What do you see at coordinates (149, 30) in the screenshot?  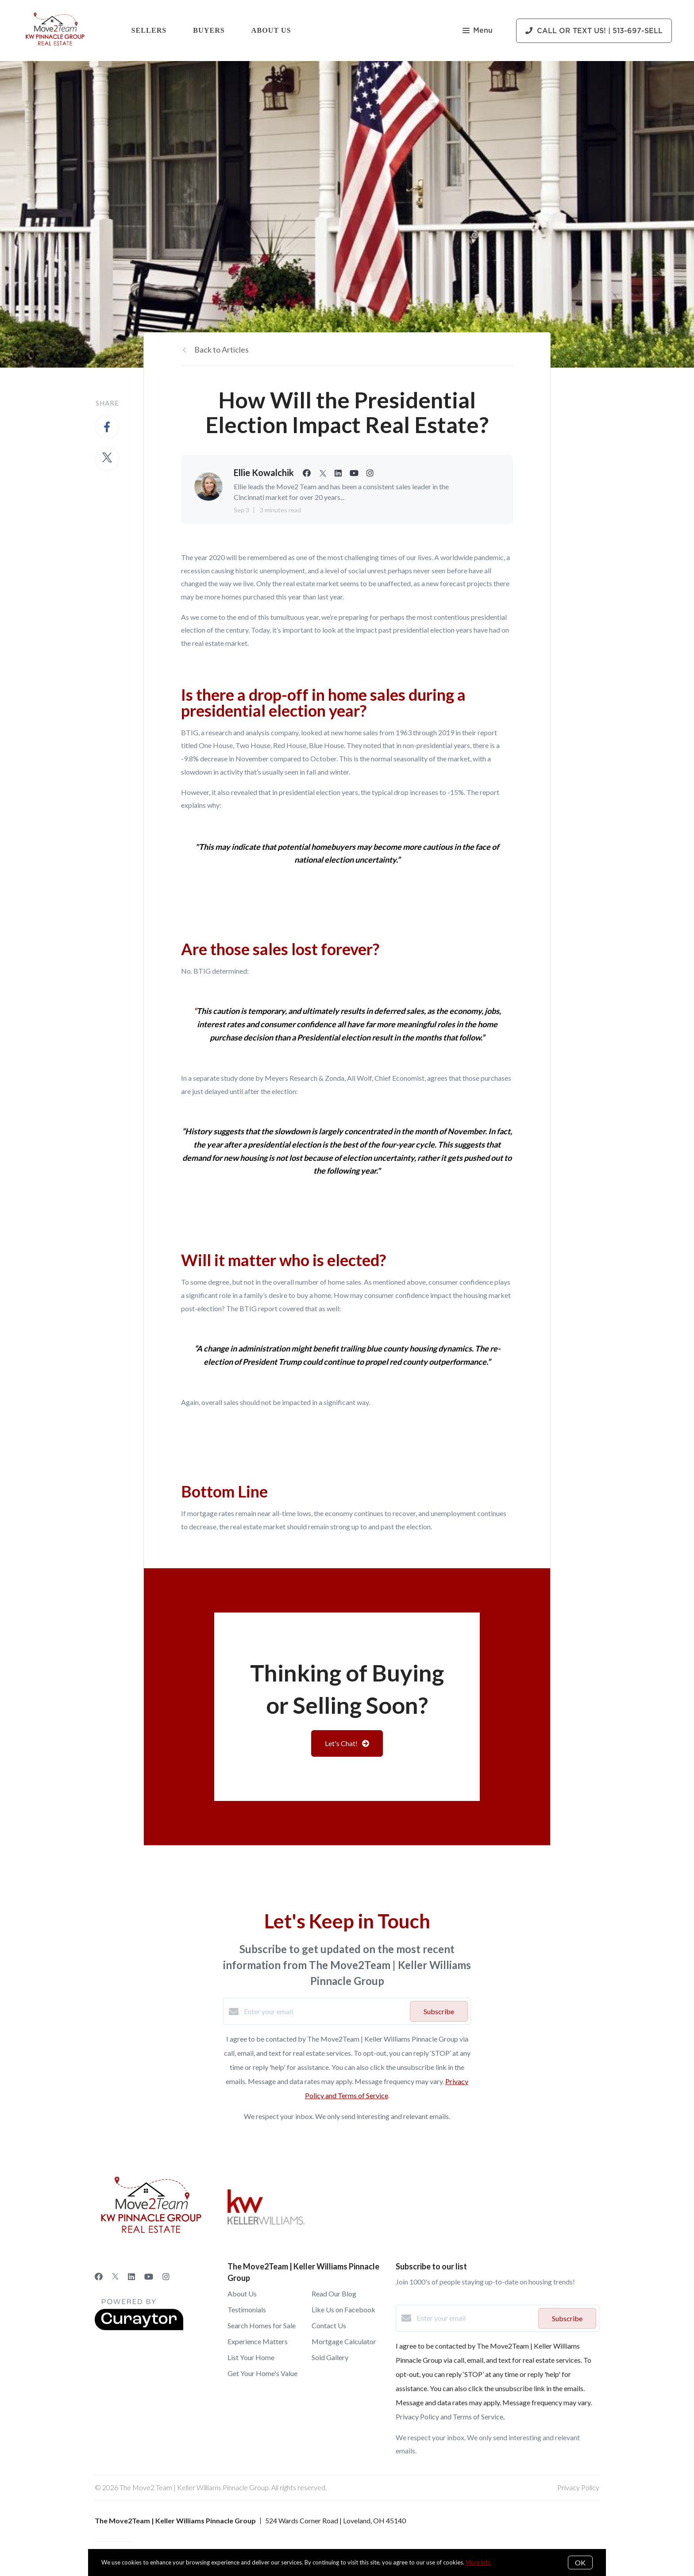 I see `Sellers` at bounding box center [149, 30].